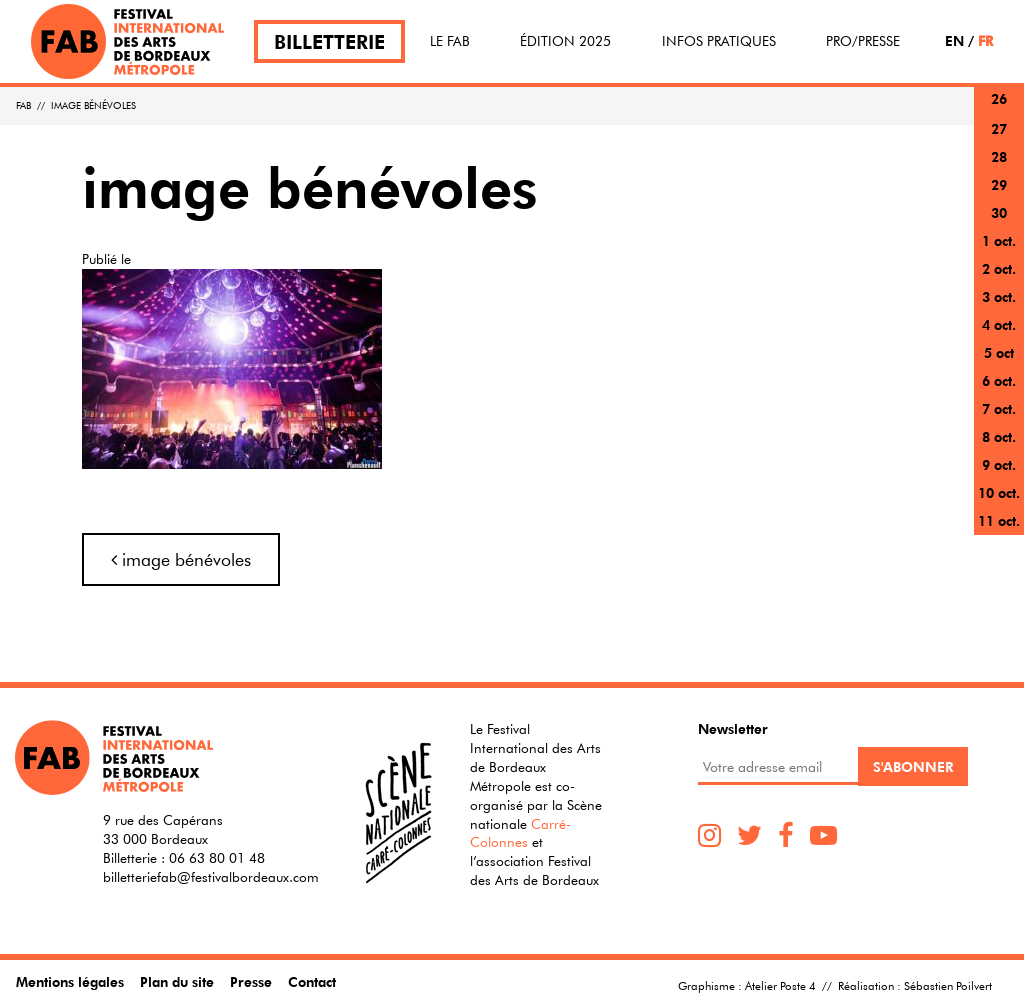  Describe the element at coordinates (177, 981) in the screenshot. I see `Plan du site` at that location.